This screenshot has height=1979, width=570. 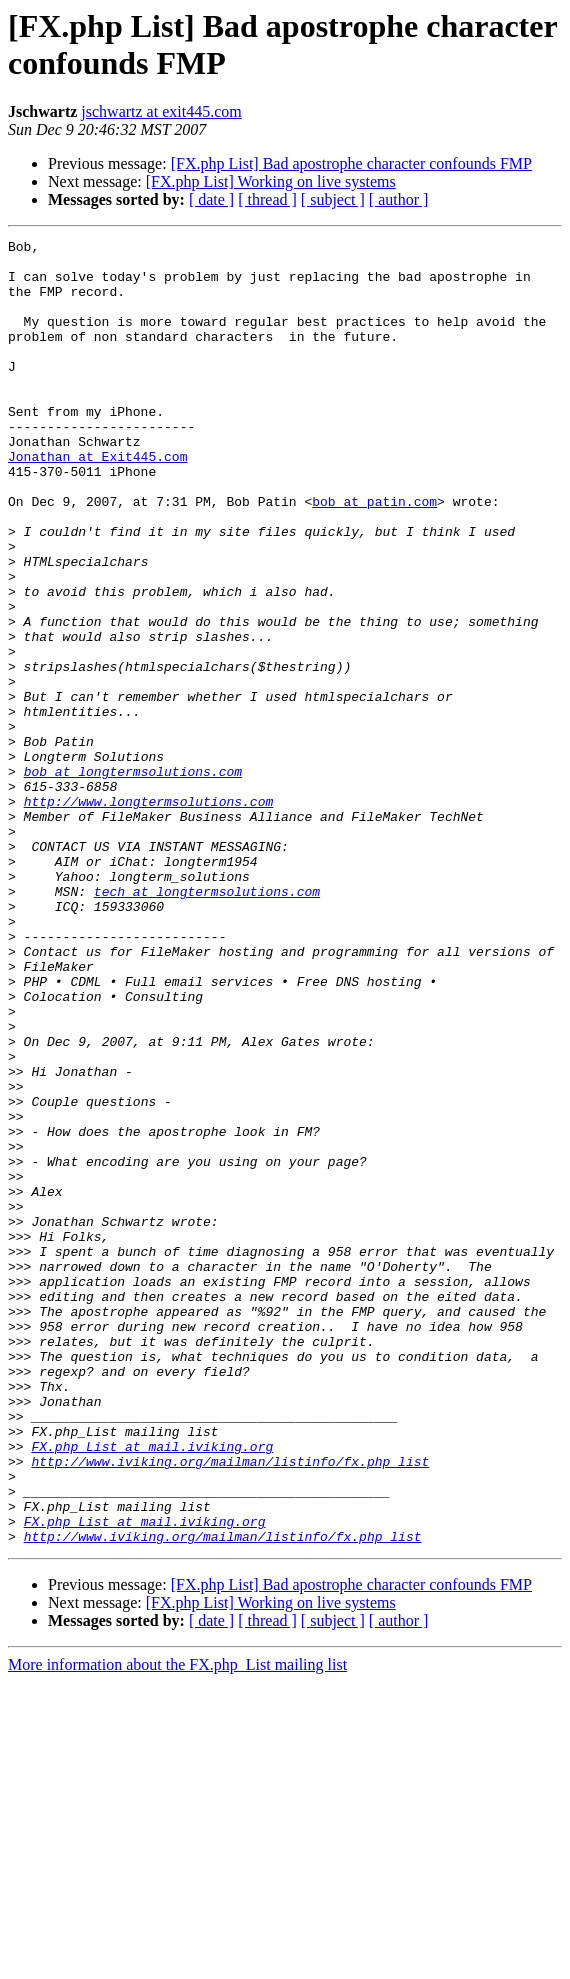 What do you see at coordinates (177, 1925) in the screenshot?
I see `More information about the FX.php_List mailing list` at bounding box center [177, 1925].